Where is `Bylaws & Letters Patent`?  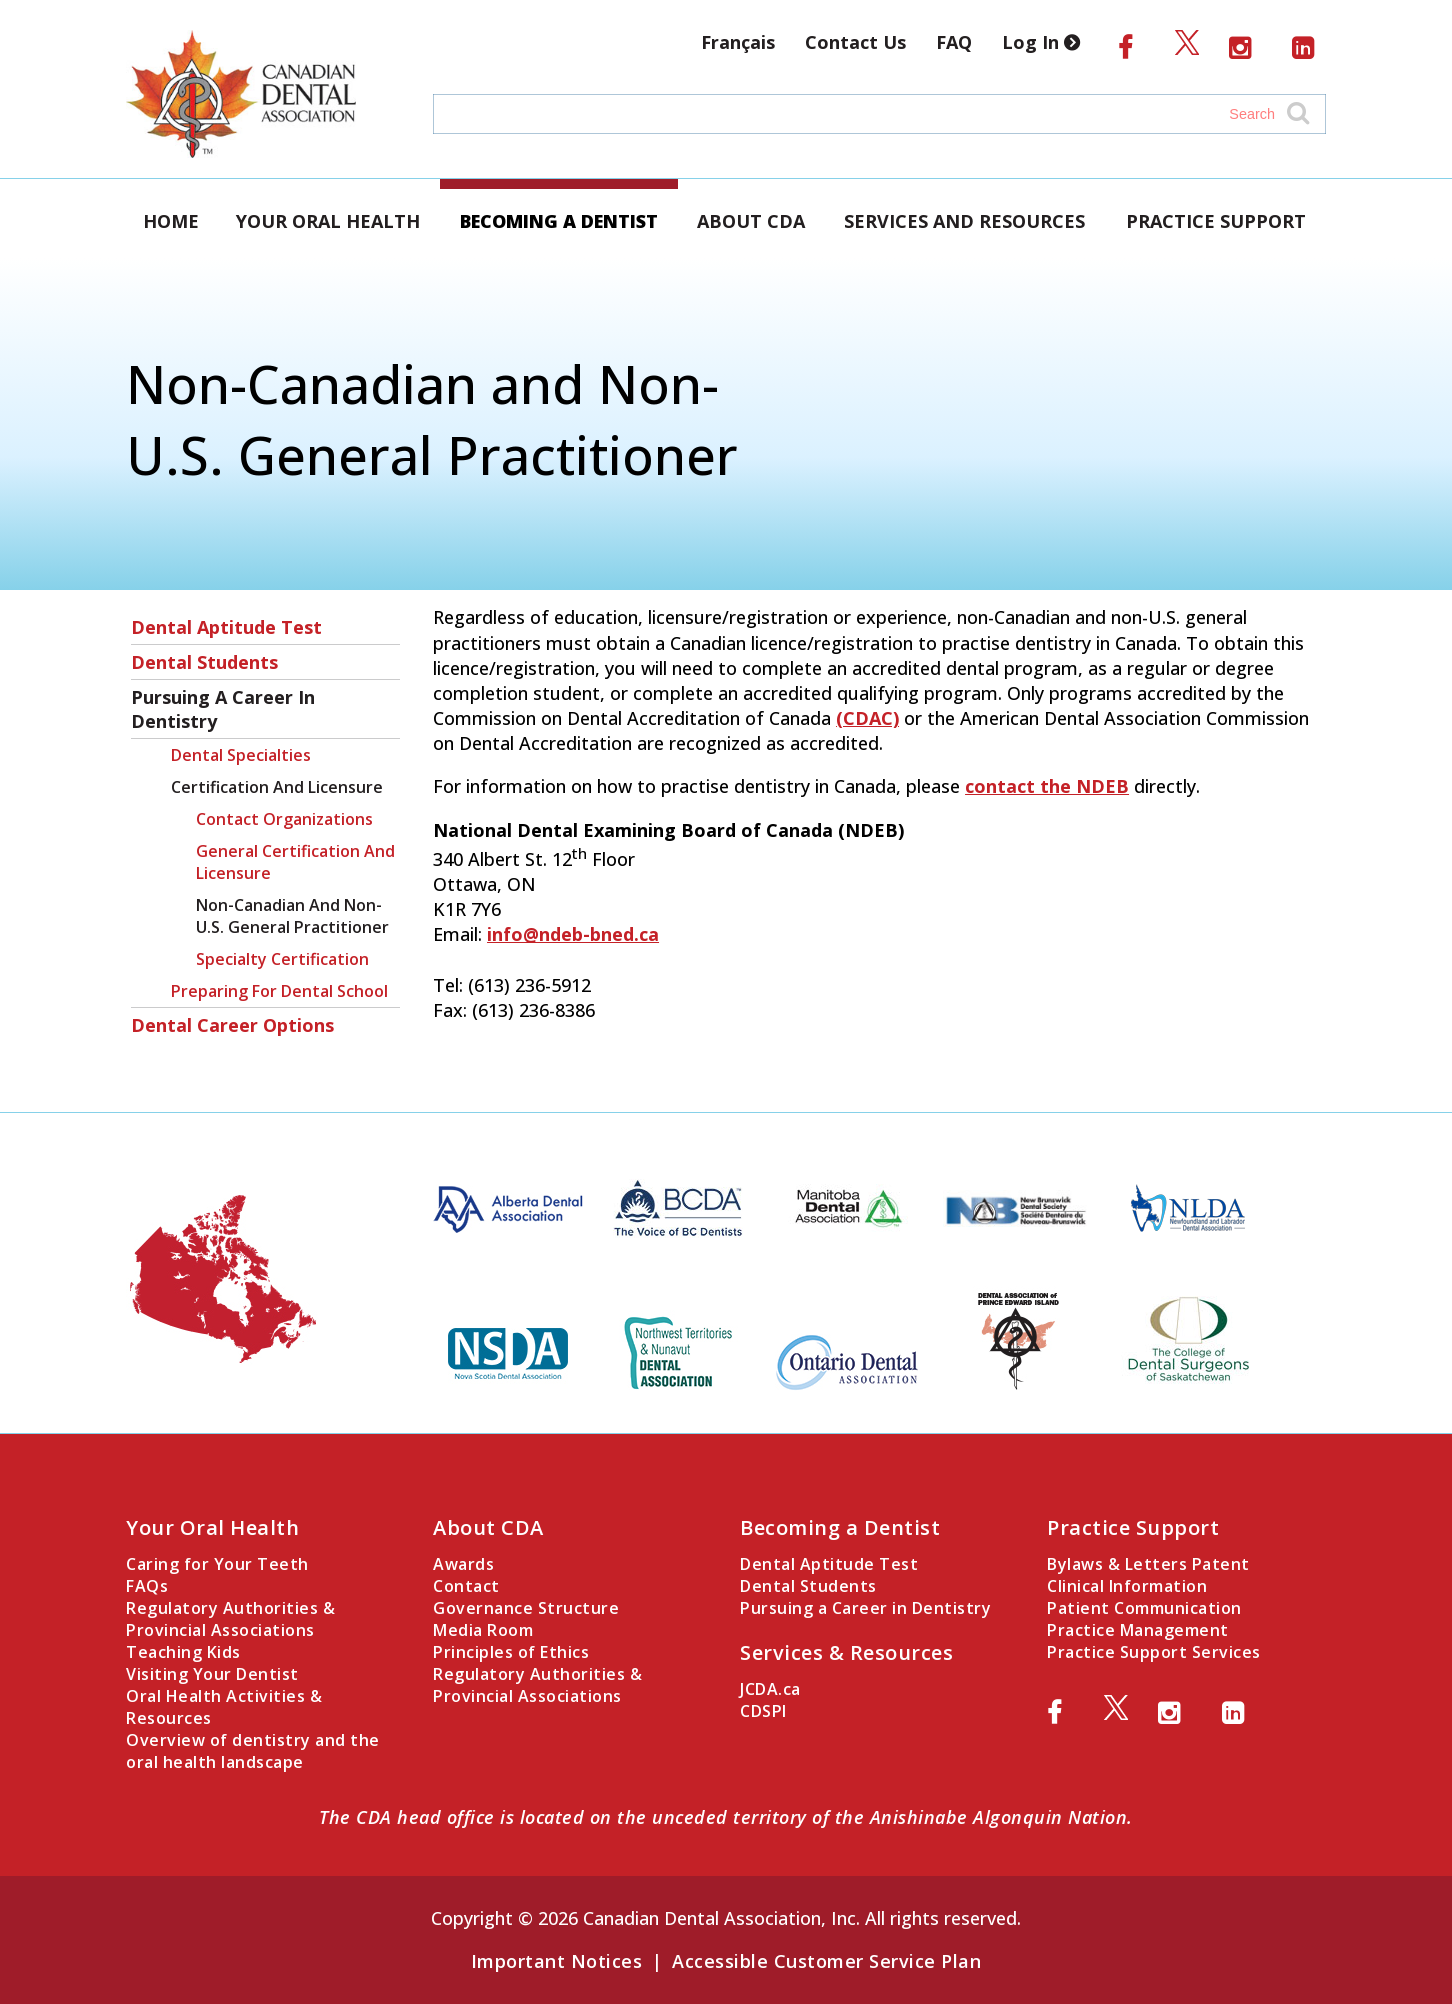
Bylaws & Letters Patent is located at coordinates (1148, 1564).